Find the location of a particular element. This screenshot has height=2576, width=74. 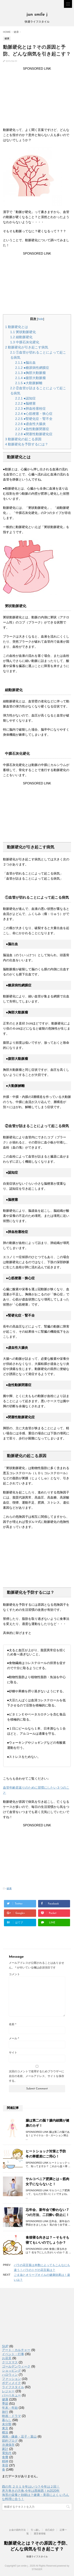

動脈硬化を予防するには？ is located at coordinates (26, 444).